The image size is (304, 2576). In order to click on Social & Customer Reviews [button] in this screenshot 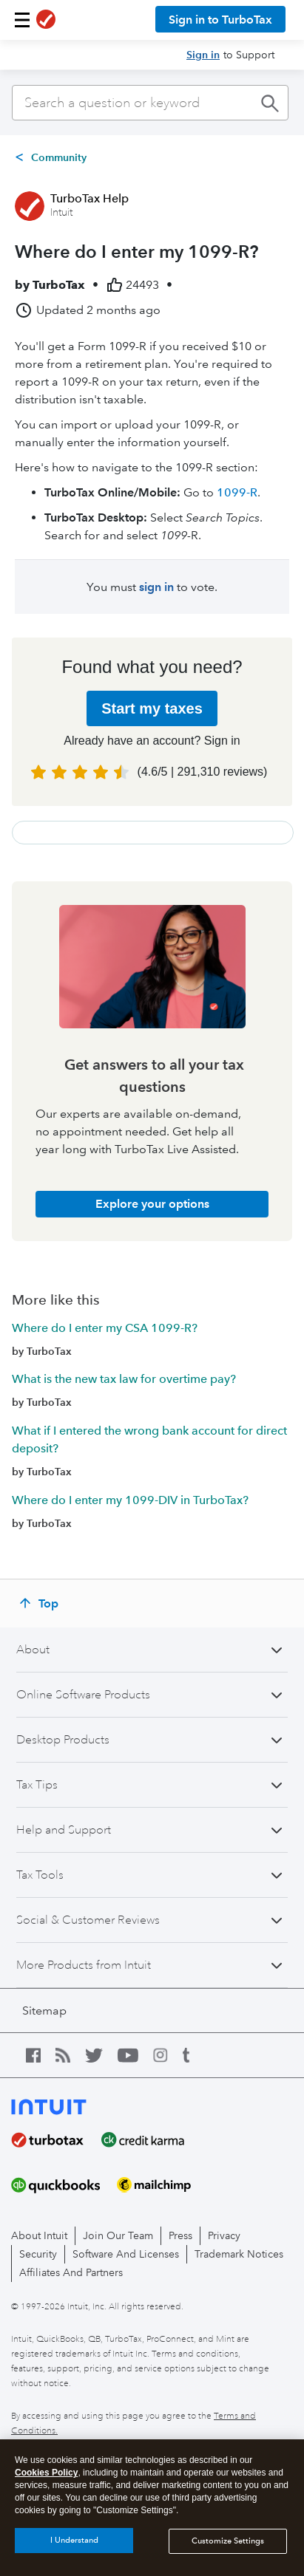, I will do `click(88, 1920)`.